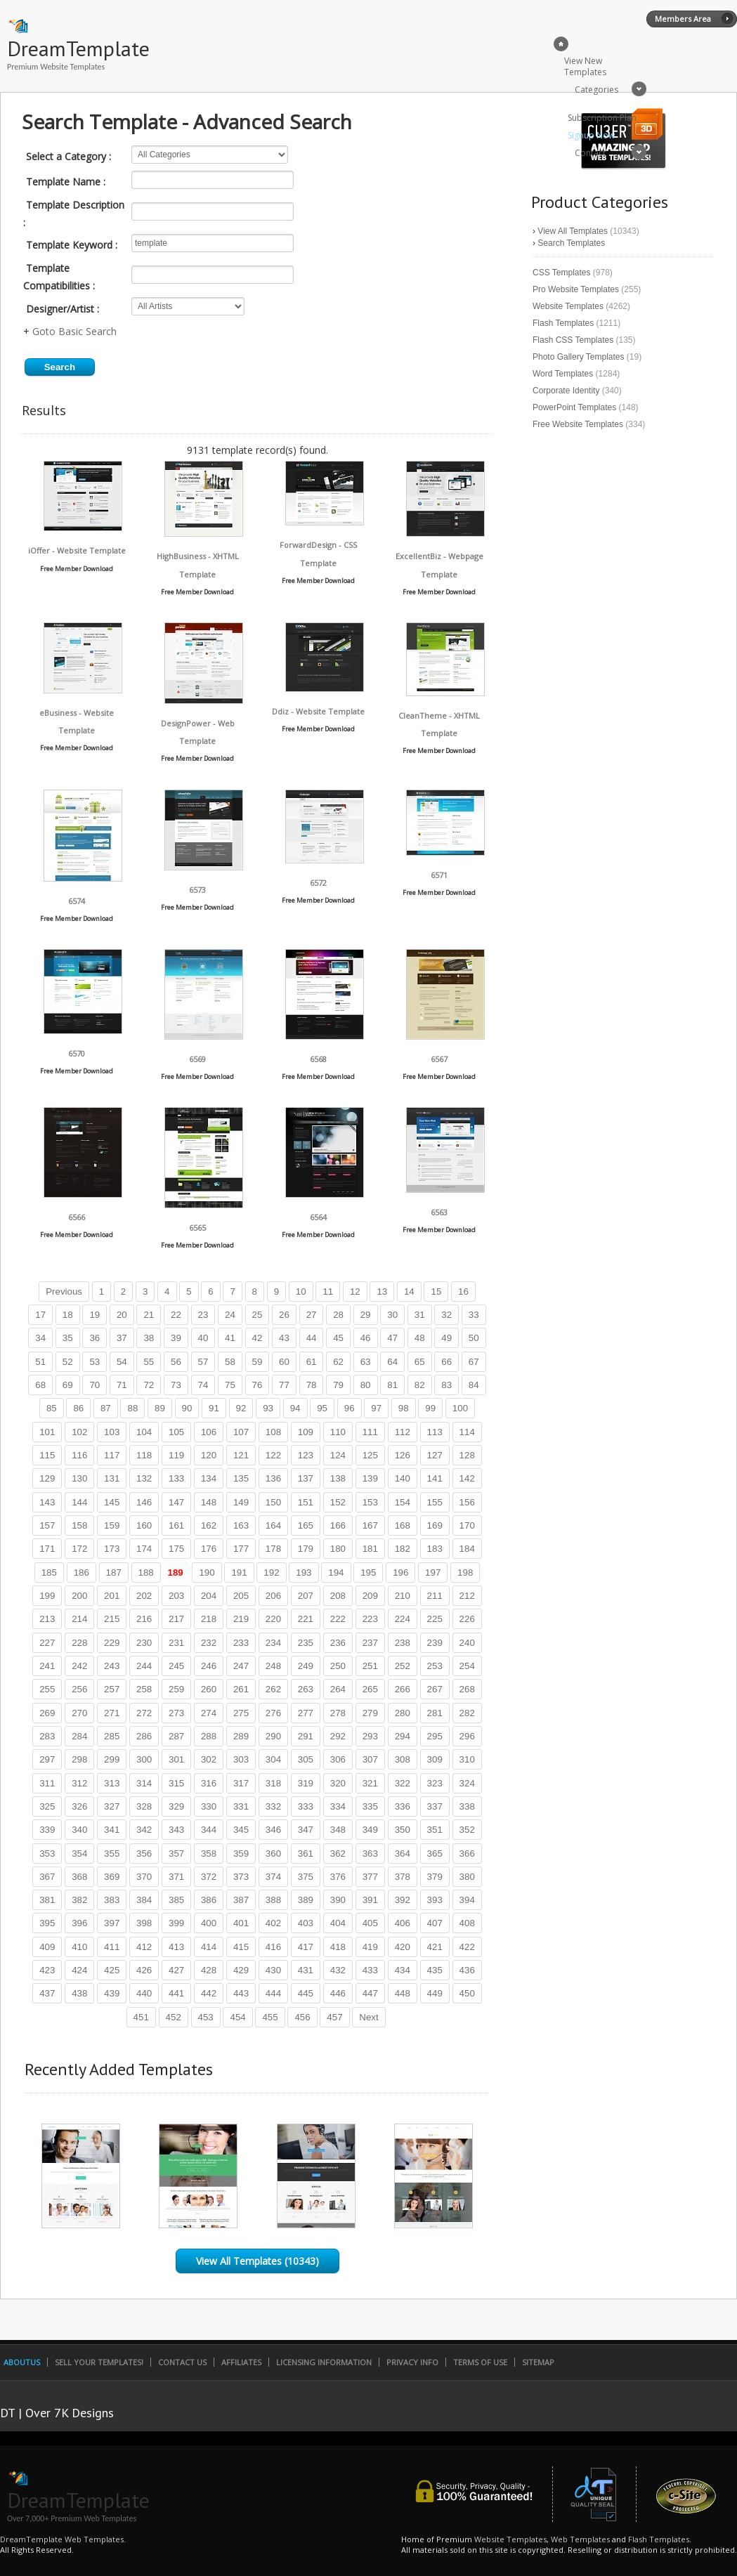 The width and height of the screenshot is (737, 2576). What do you see at coordinates (63, 2539) in the screenshot?
I see `DreamTemplate Web Templates.` at bounding box center [63, 2539].